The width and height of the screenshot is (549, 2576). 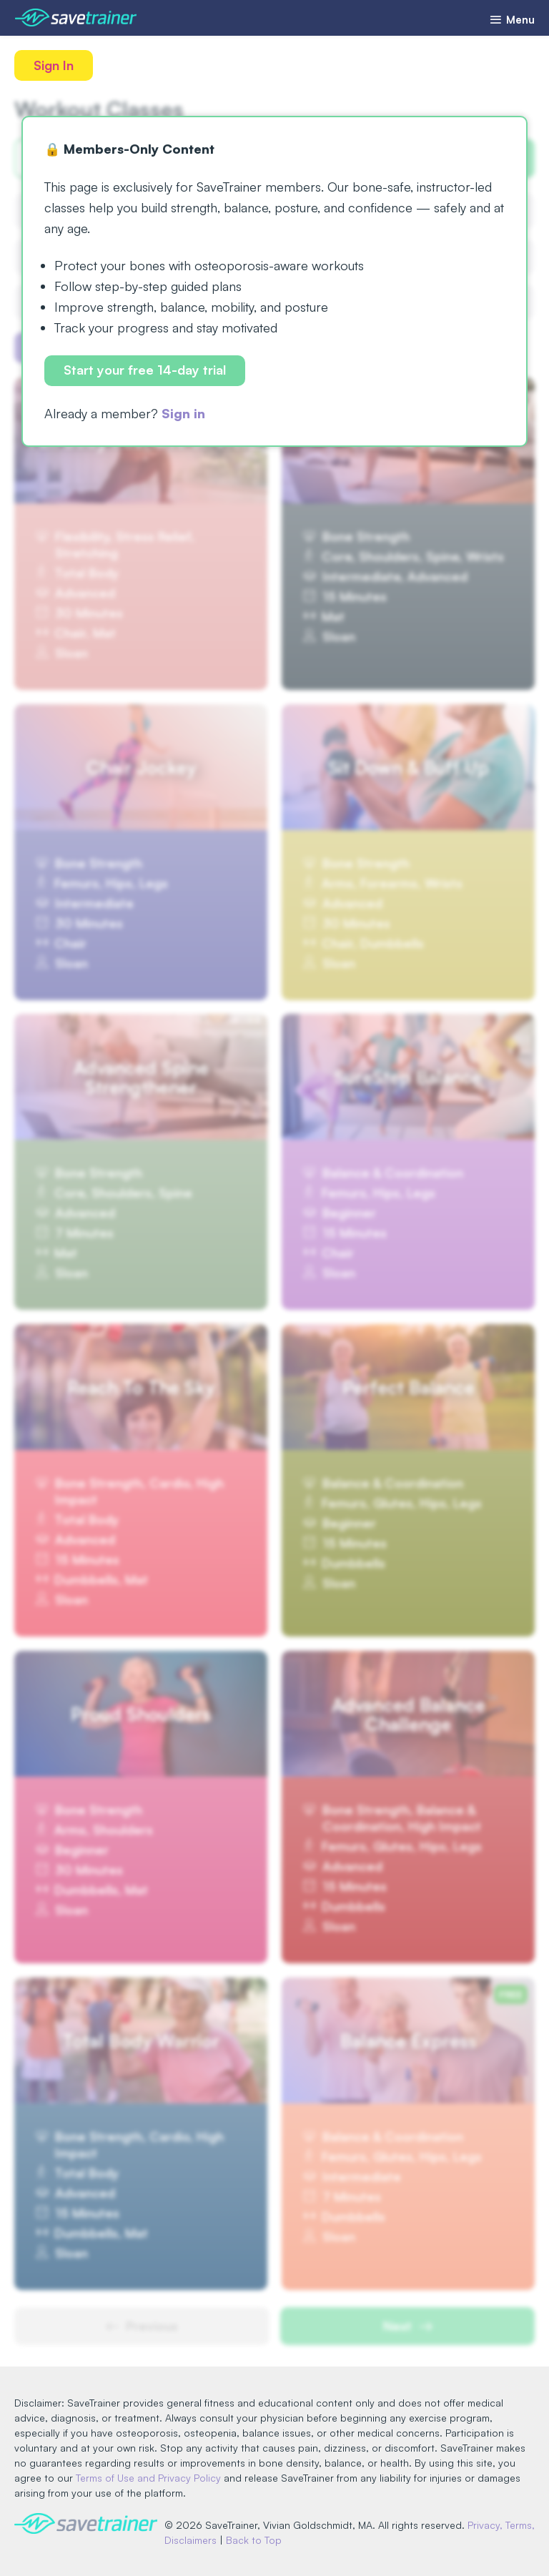 I want to click on Back to Top, so click(x=254, y=2540).